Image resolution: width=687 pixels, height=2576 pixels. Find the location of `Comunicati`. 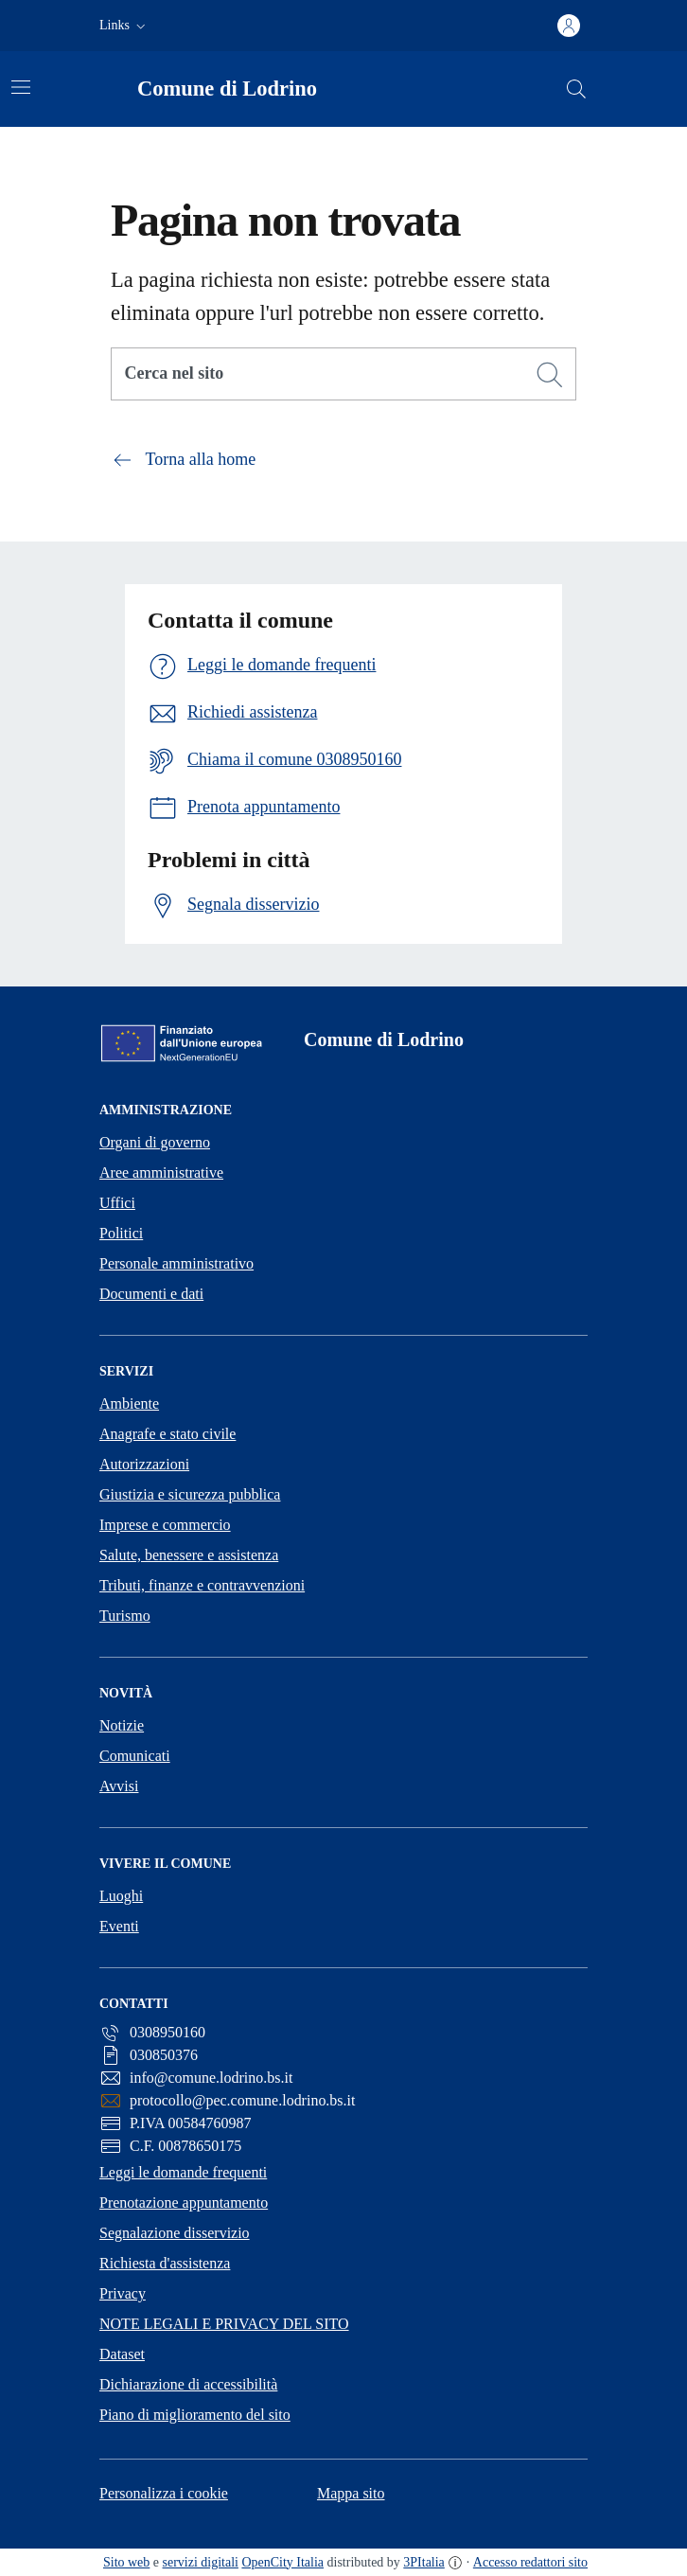

Comunicati is located at coordinates (134, 1756).